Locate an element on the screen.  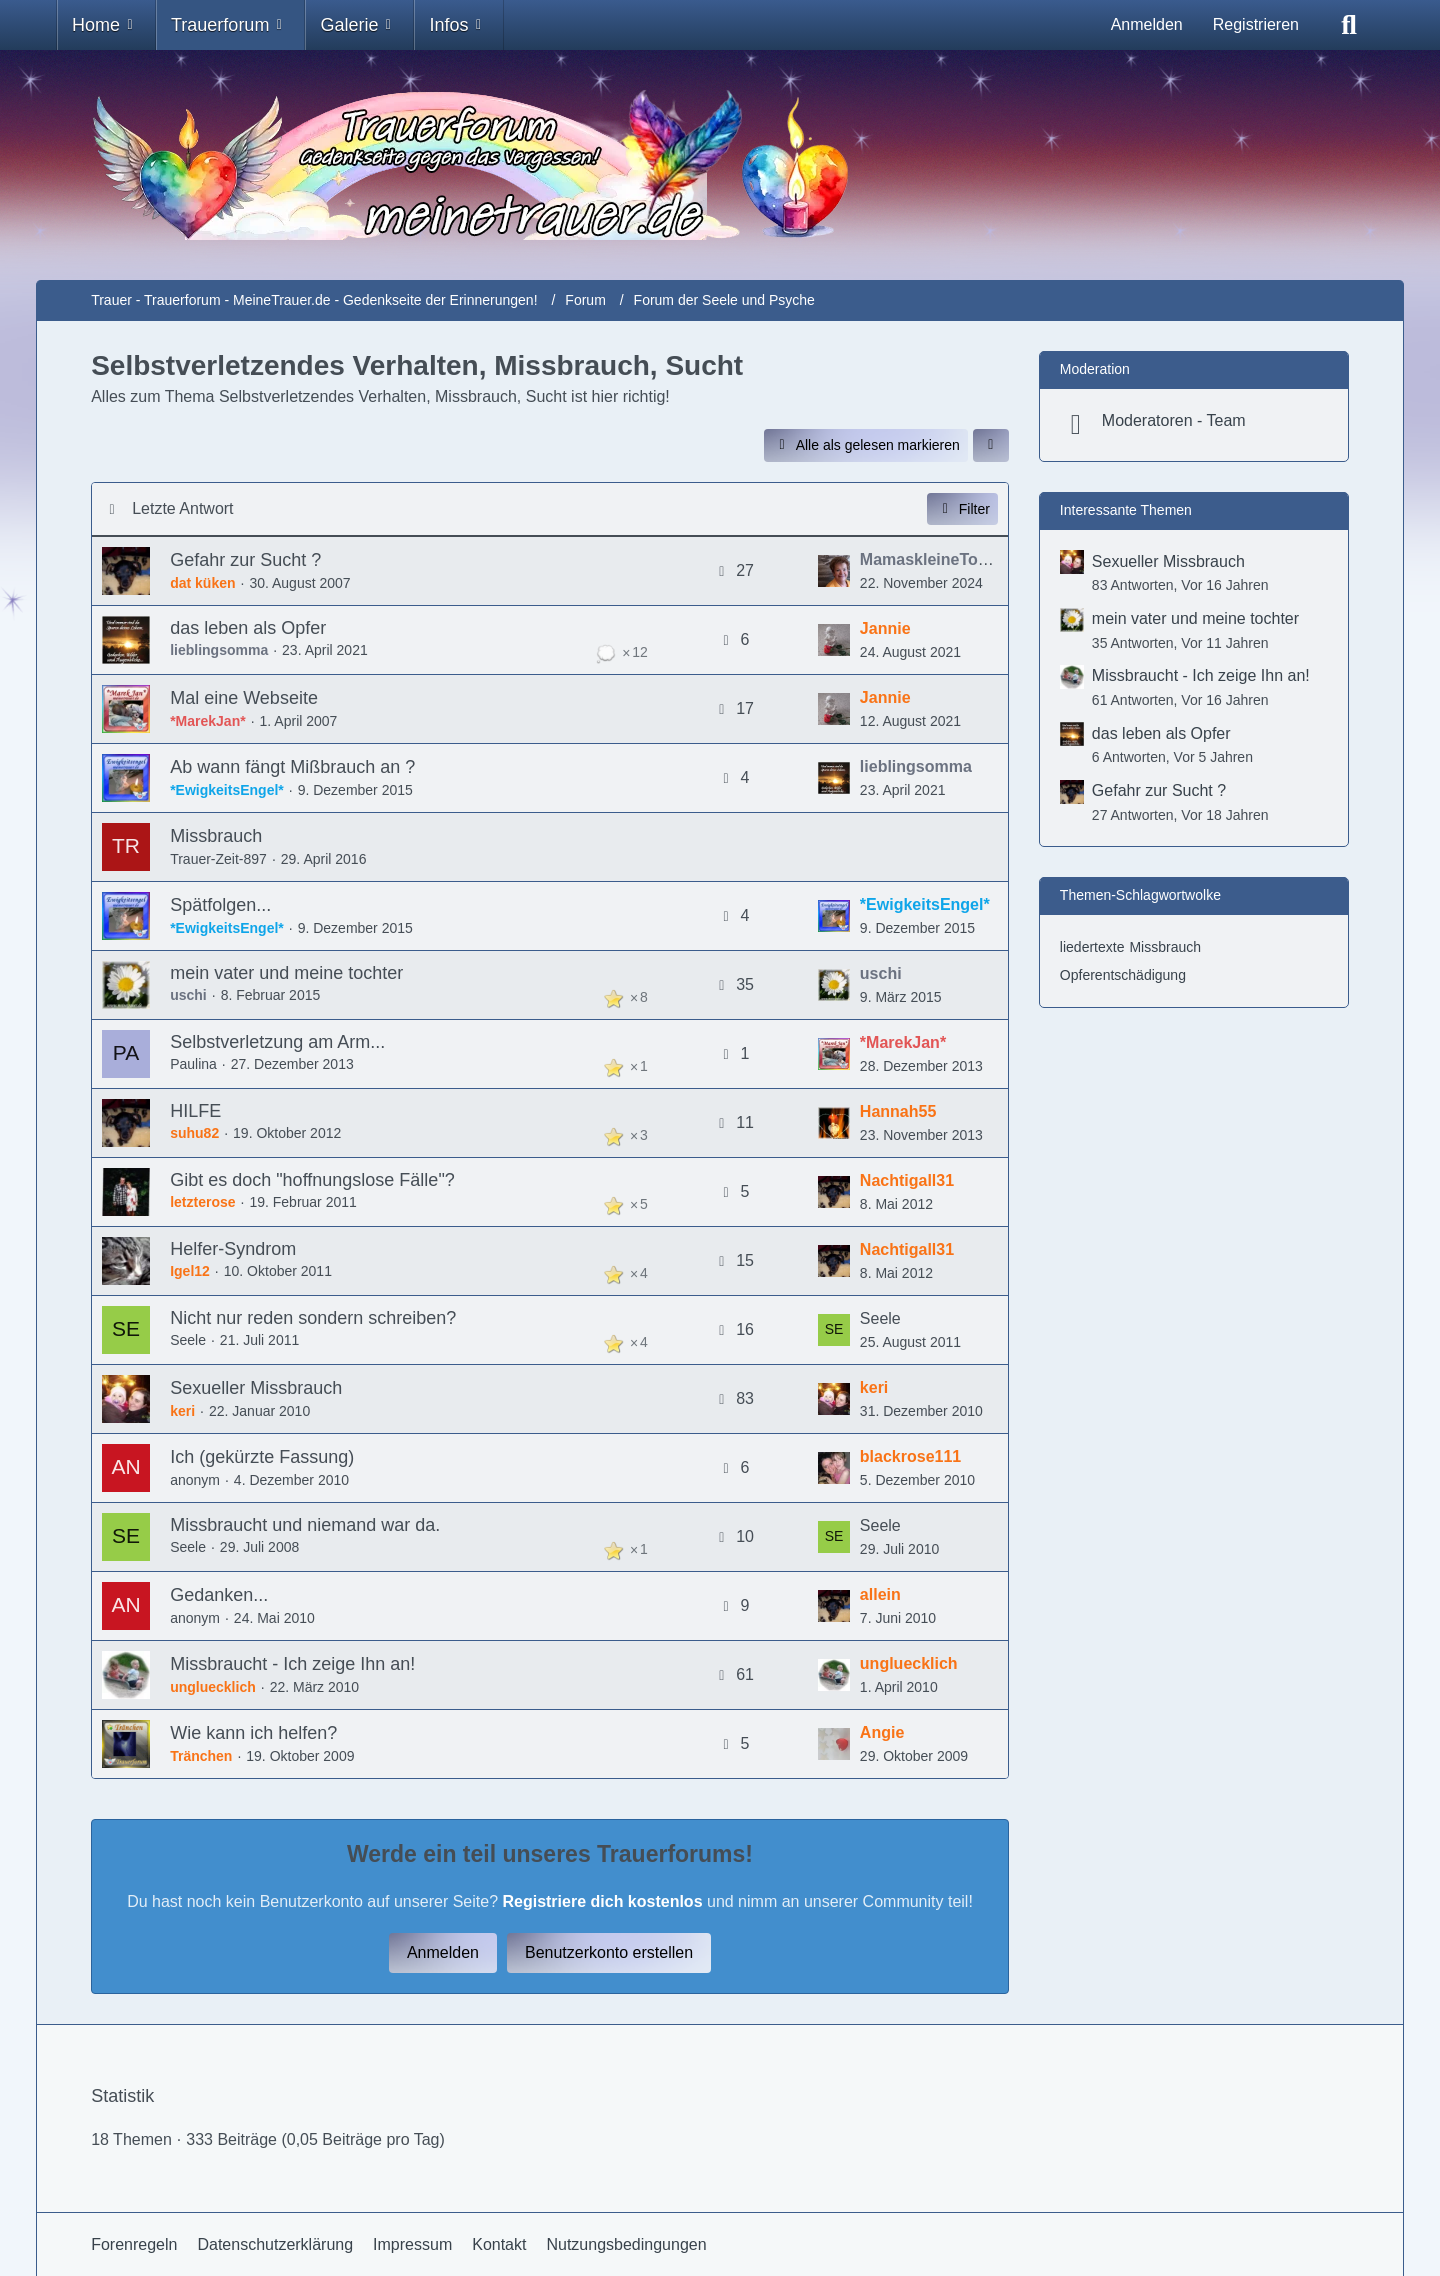
Missbrauch is located at coordinates (216, 836).